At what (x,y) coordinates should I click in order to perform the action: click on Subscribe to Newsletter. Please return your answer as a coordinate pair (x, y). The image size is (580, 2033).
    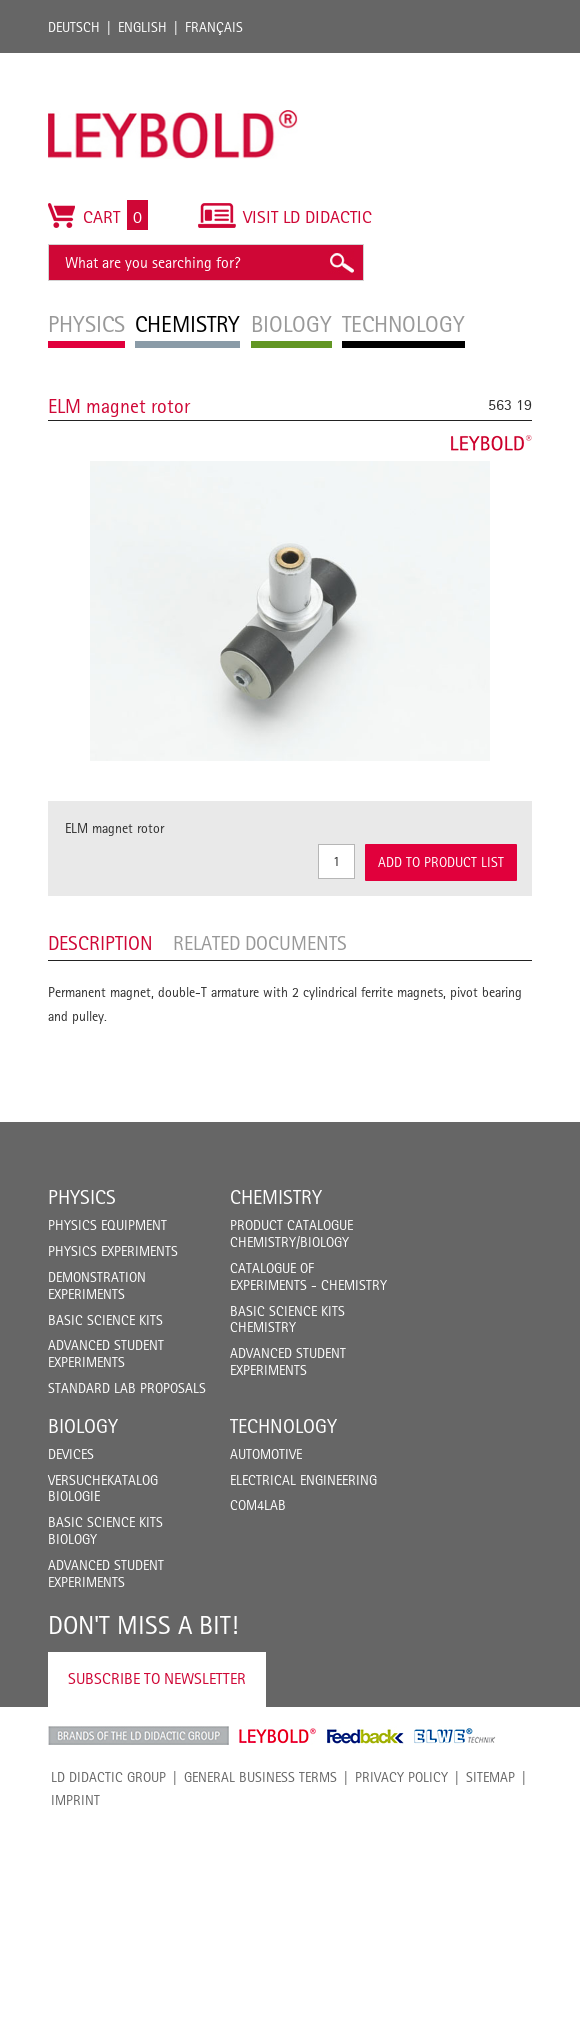
    Looking at the image, I should click on (157, 1678).